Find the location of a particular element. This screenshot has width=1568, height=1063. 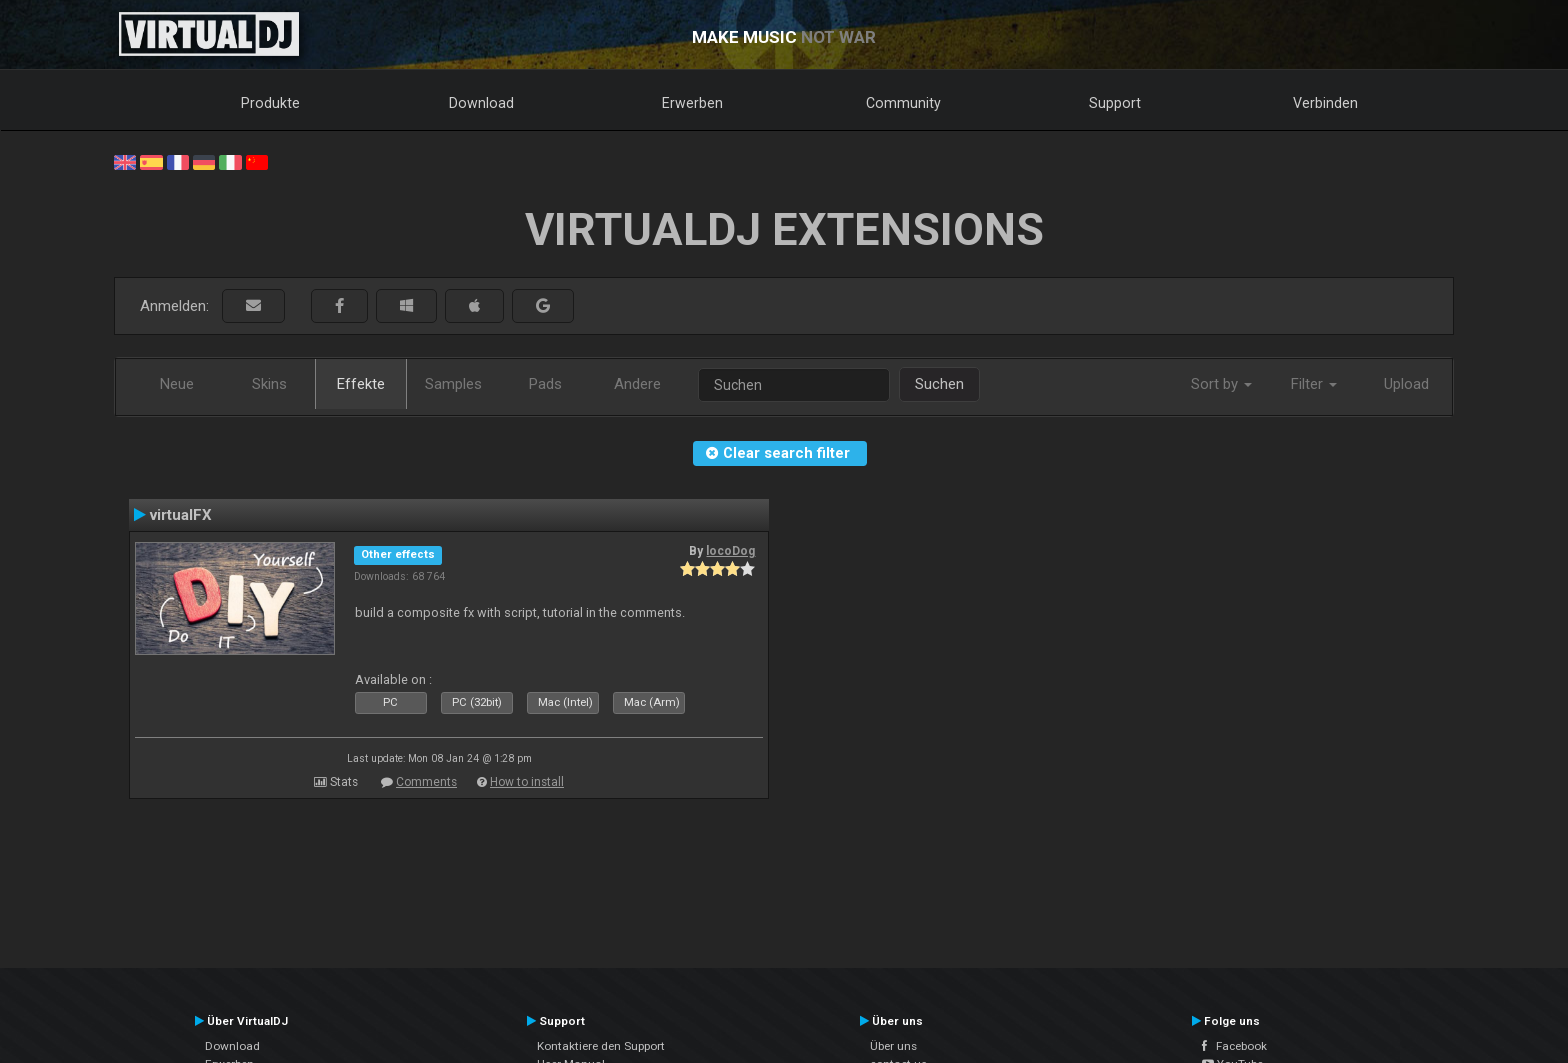

Erwerben is located at coordinates (692, 103).